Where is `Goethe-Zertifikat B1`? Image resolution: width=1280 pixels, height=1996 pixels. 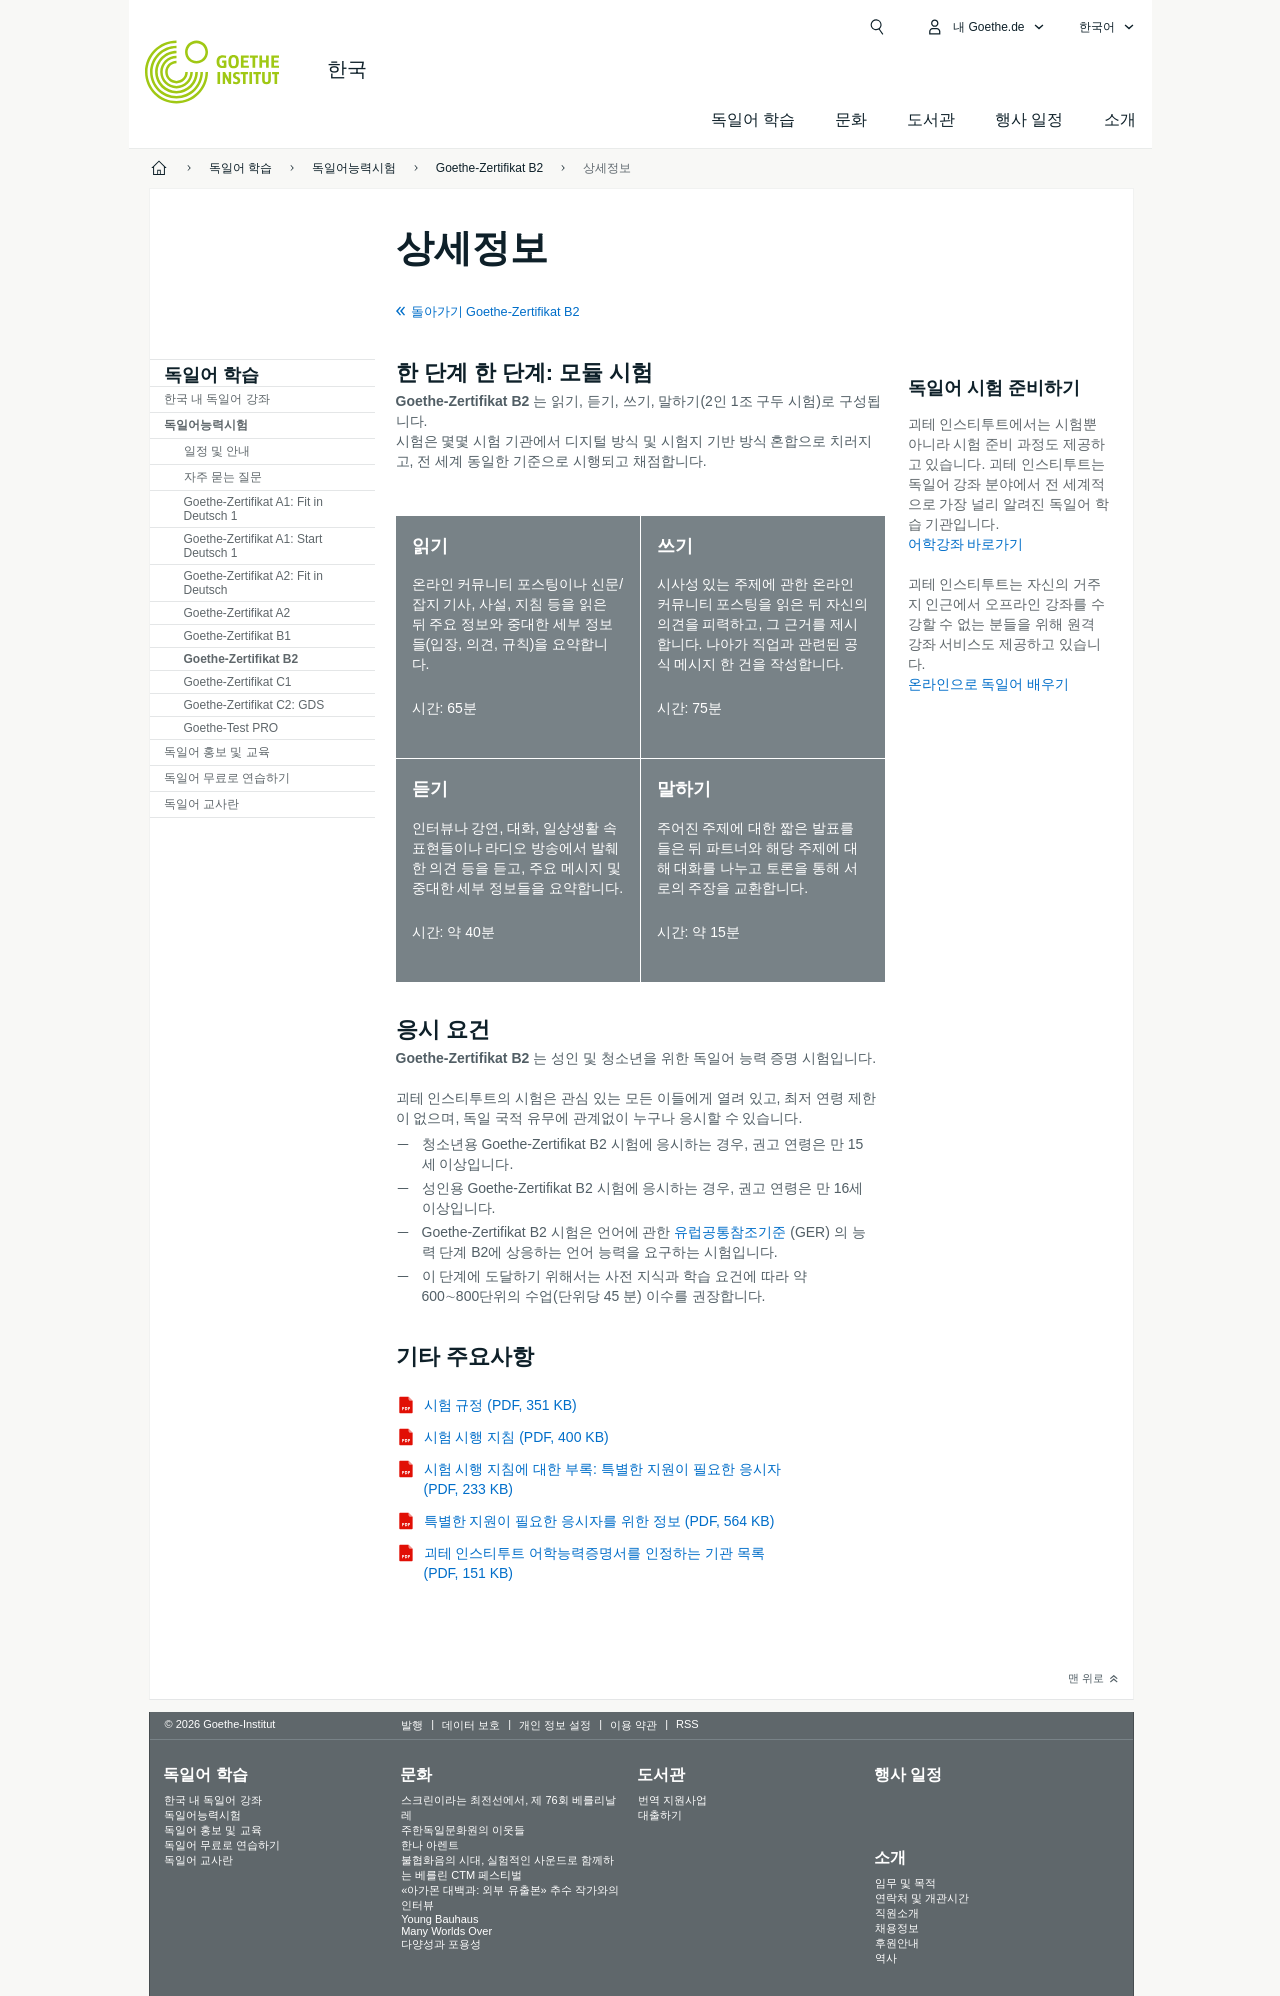
Goethe-Zertifikat B1 is located at coordinates (237, 636).